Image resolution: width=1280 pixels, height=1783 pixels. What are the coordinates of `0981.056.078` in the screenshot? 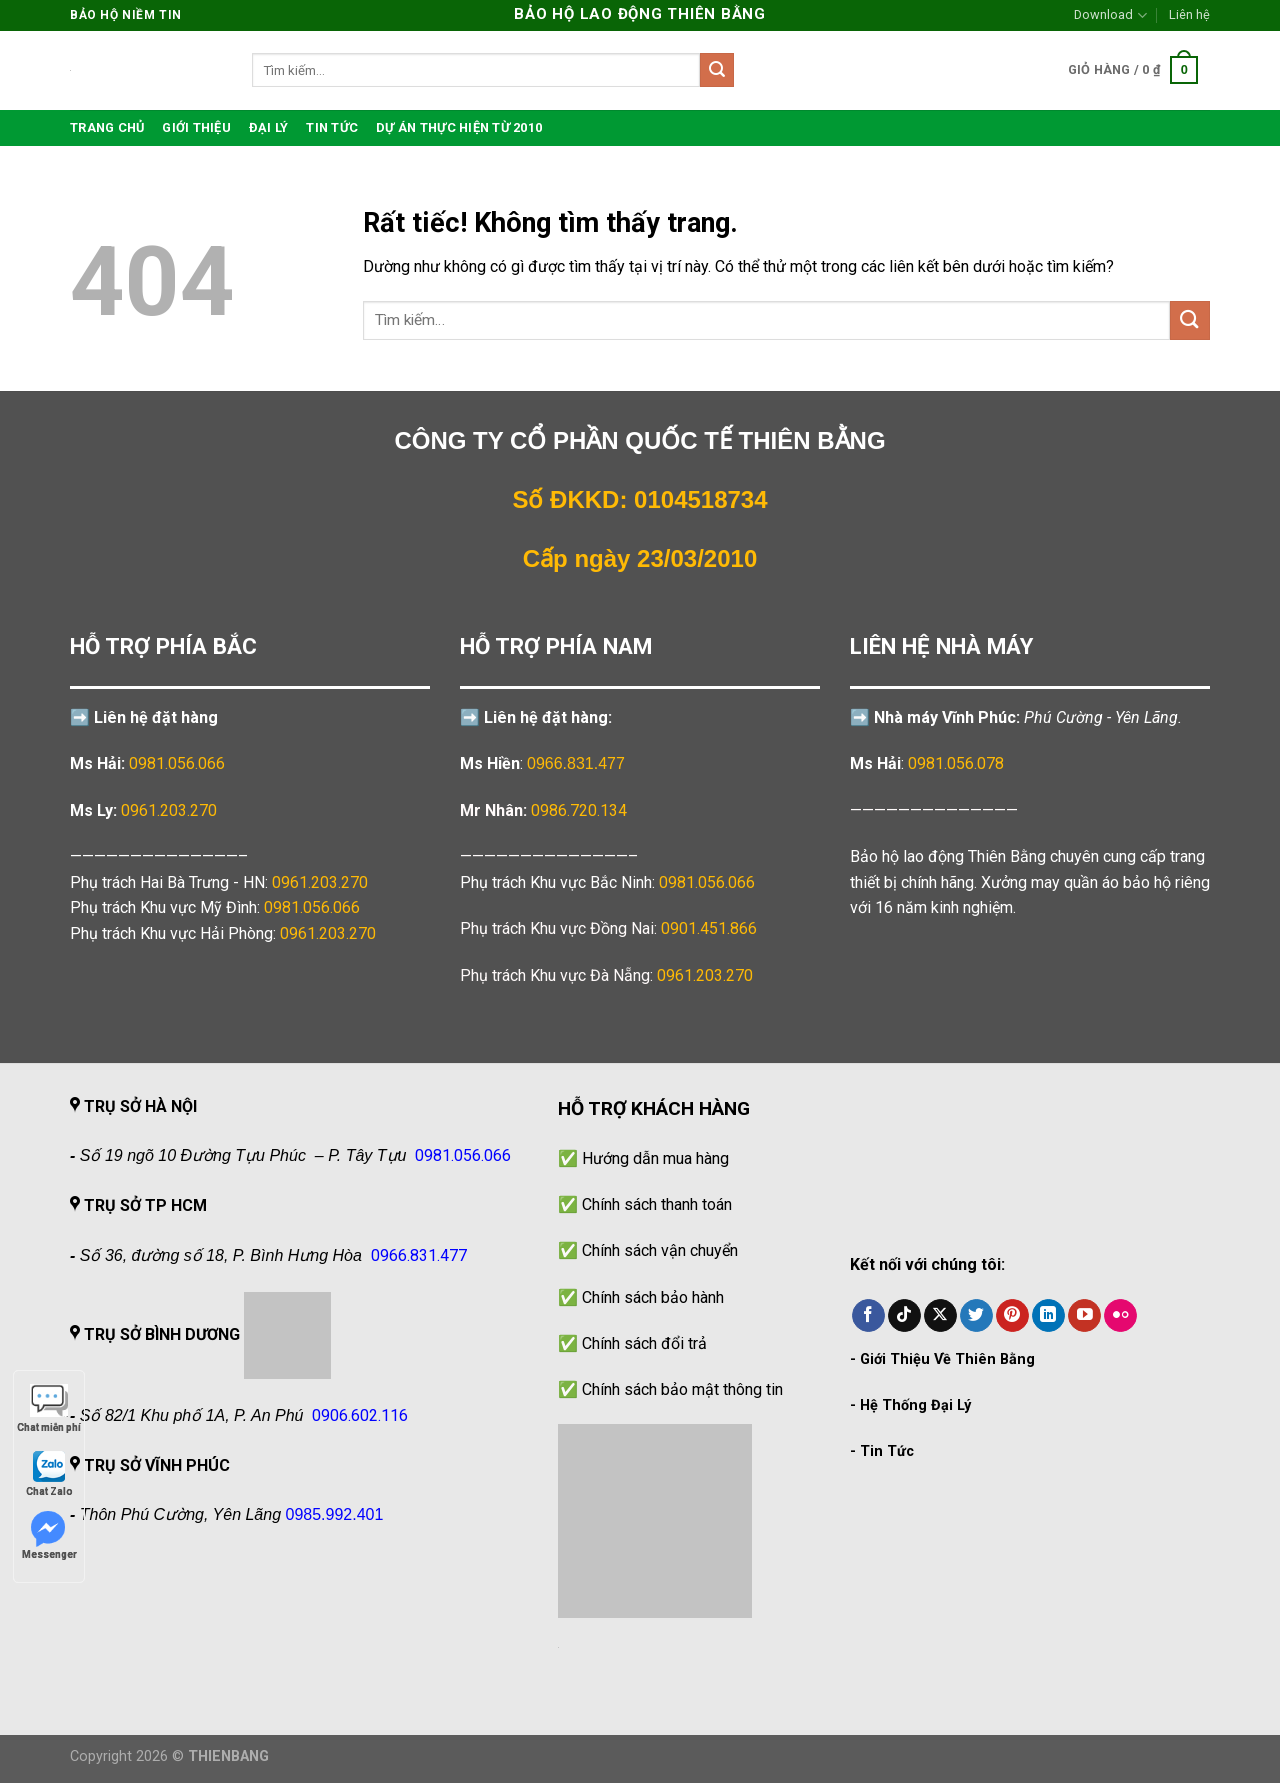 It's located at (956, 763).